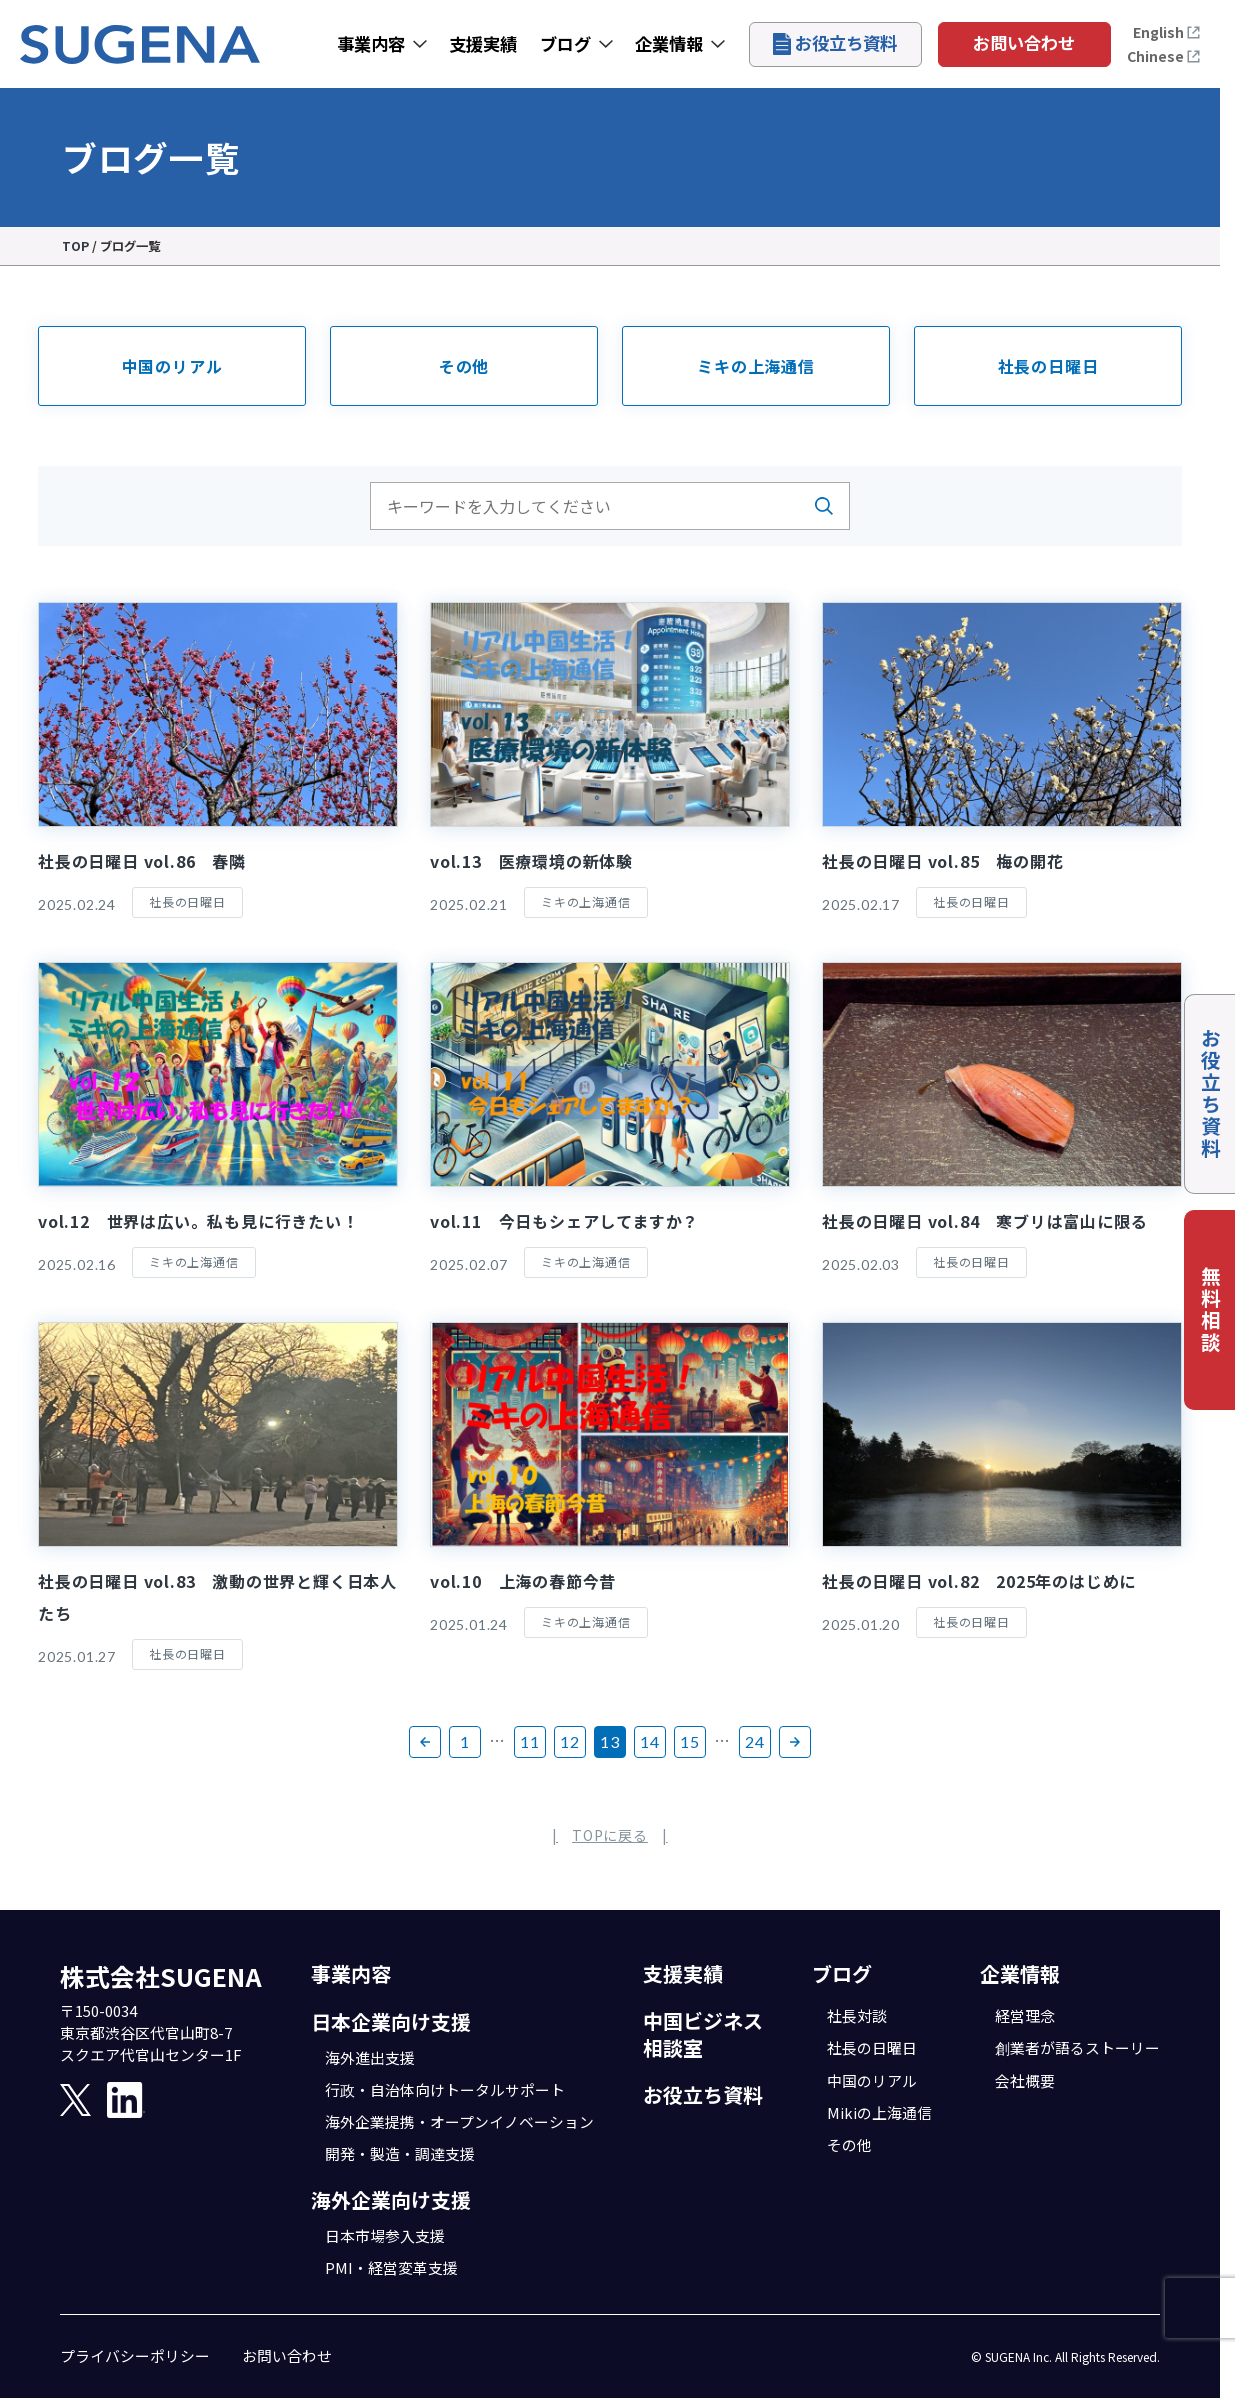 This screenshot has width=1235, height=2403. Describe the element at coordinates (385, 2235) in the screenshot. I see `日本市場参入支援` at that location.